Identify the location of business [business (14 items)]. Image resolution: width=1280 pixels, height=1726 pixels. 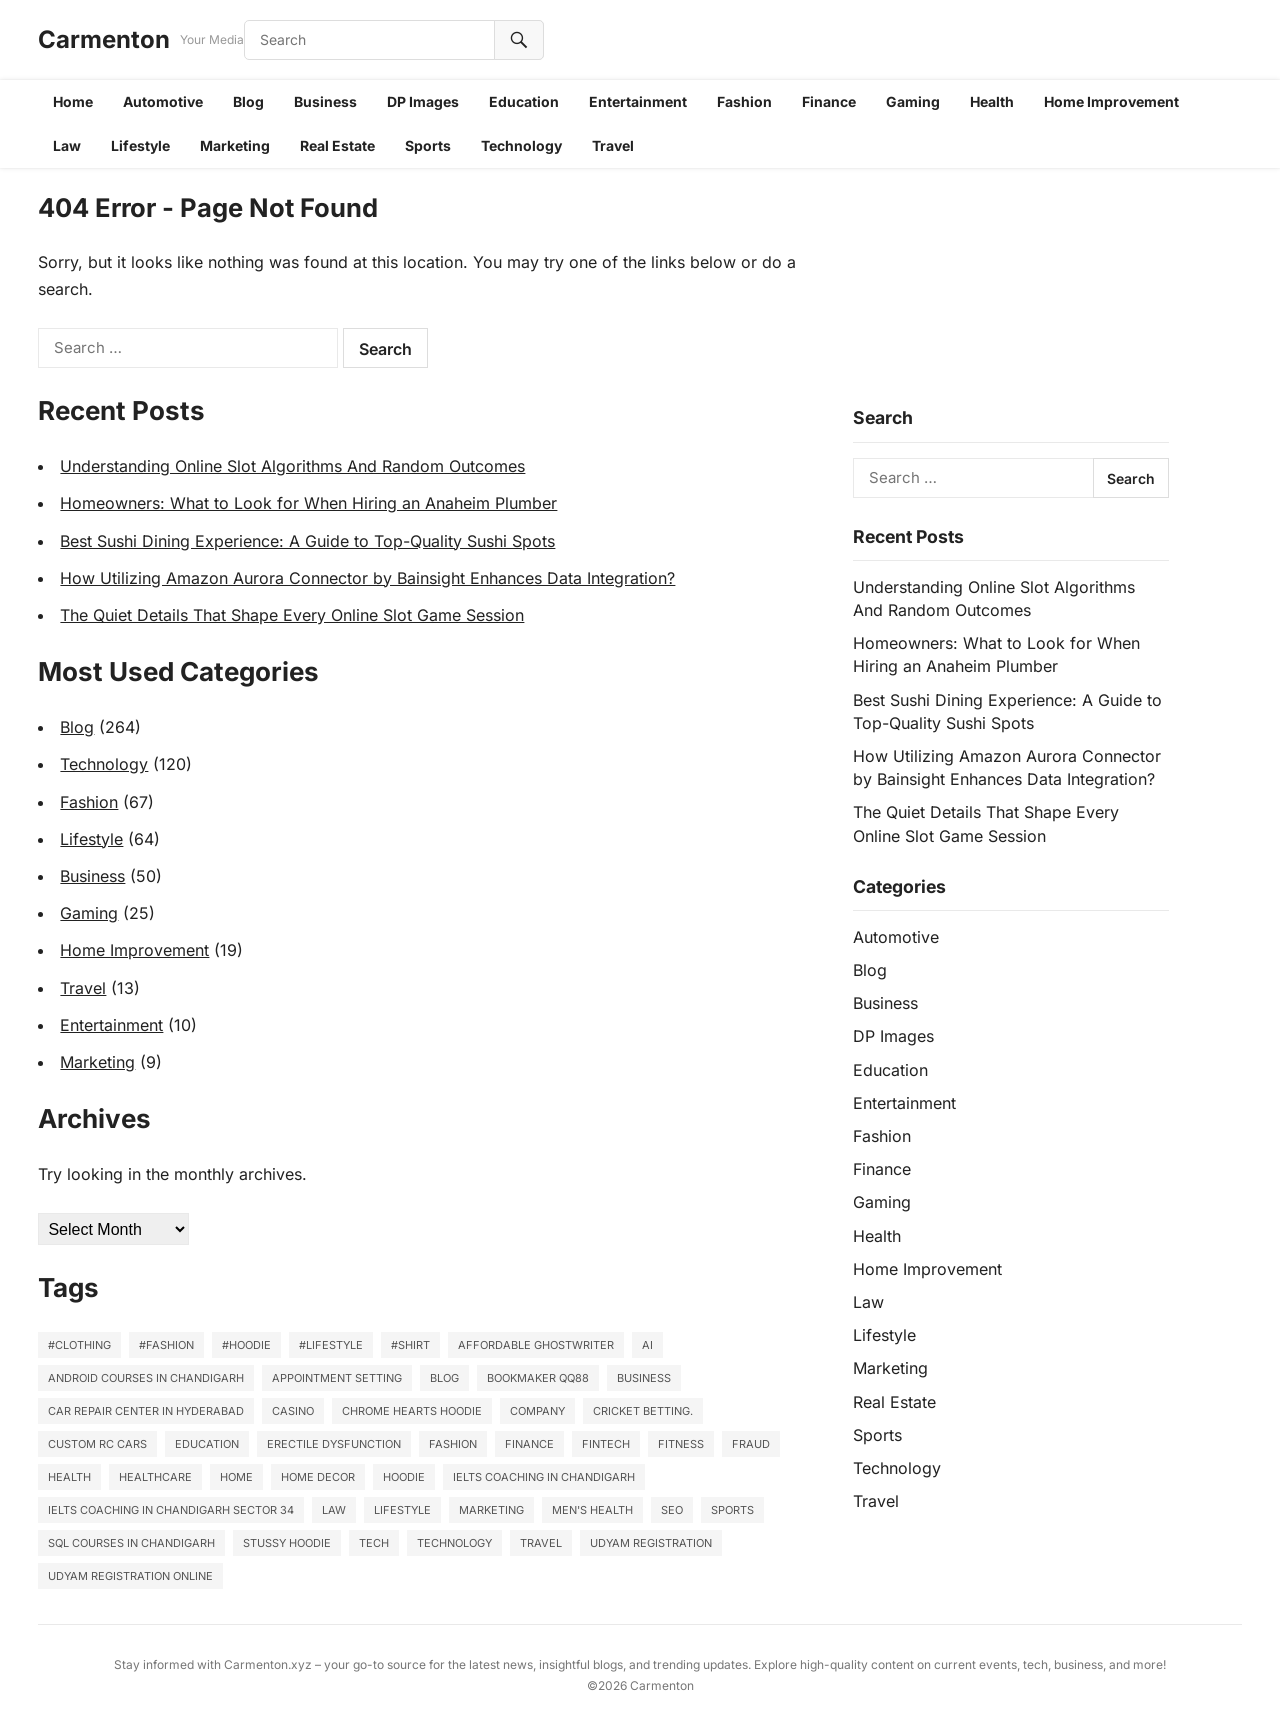
(644, 1378).